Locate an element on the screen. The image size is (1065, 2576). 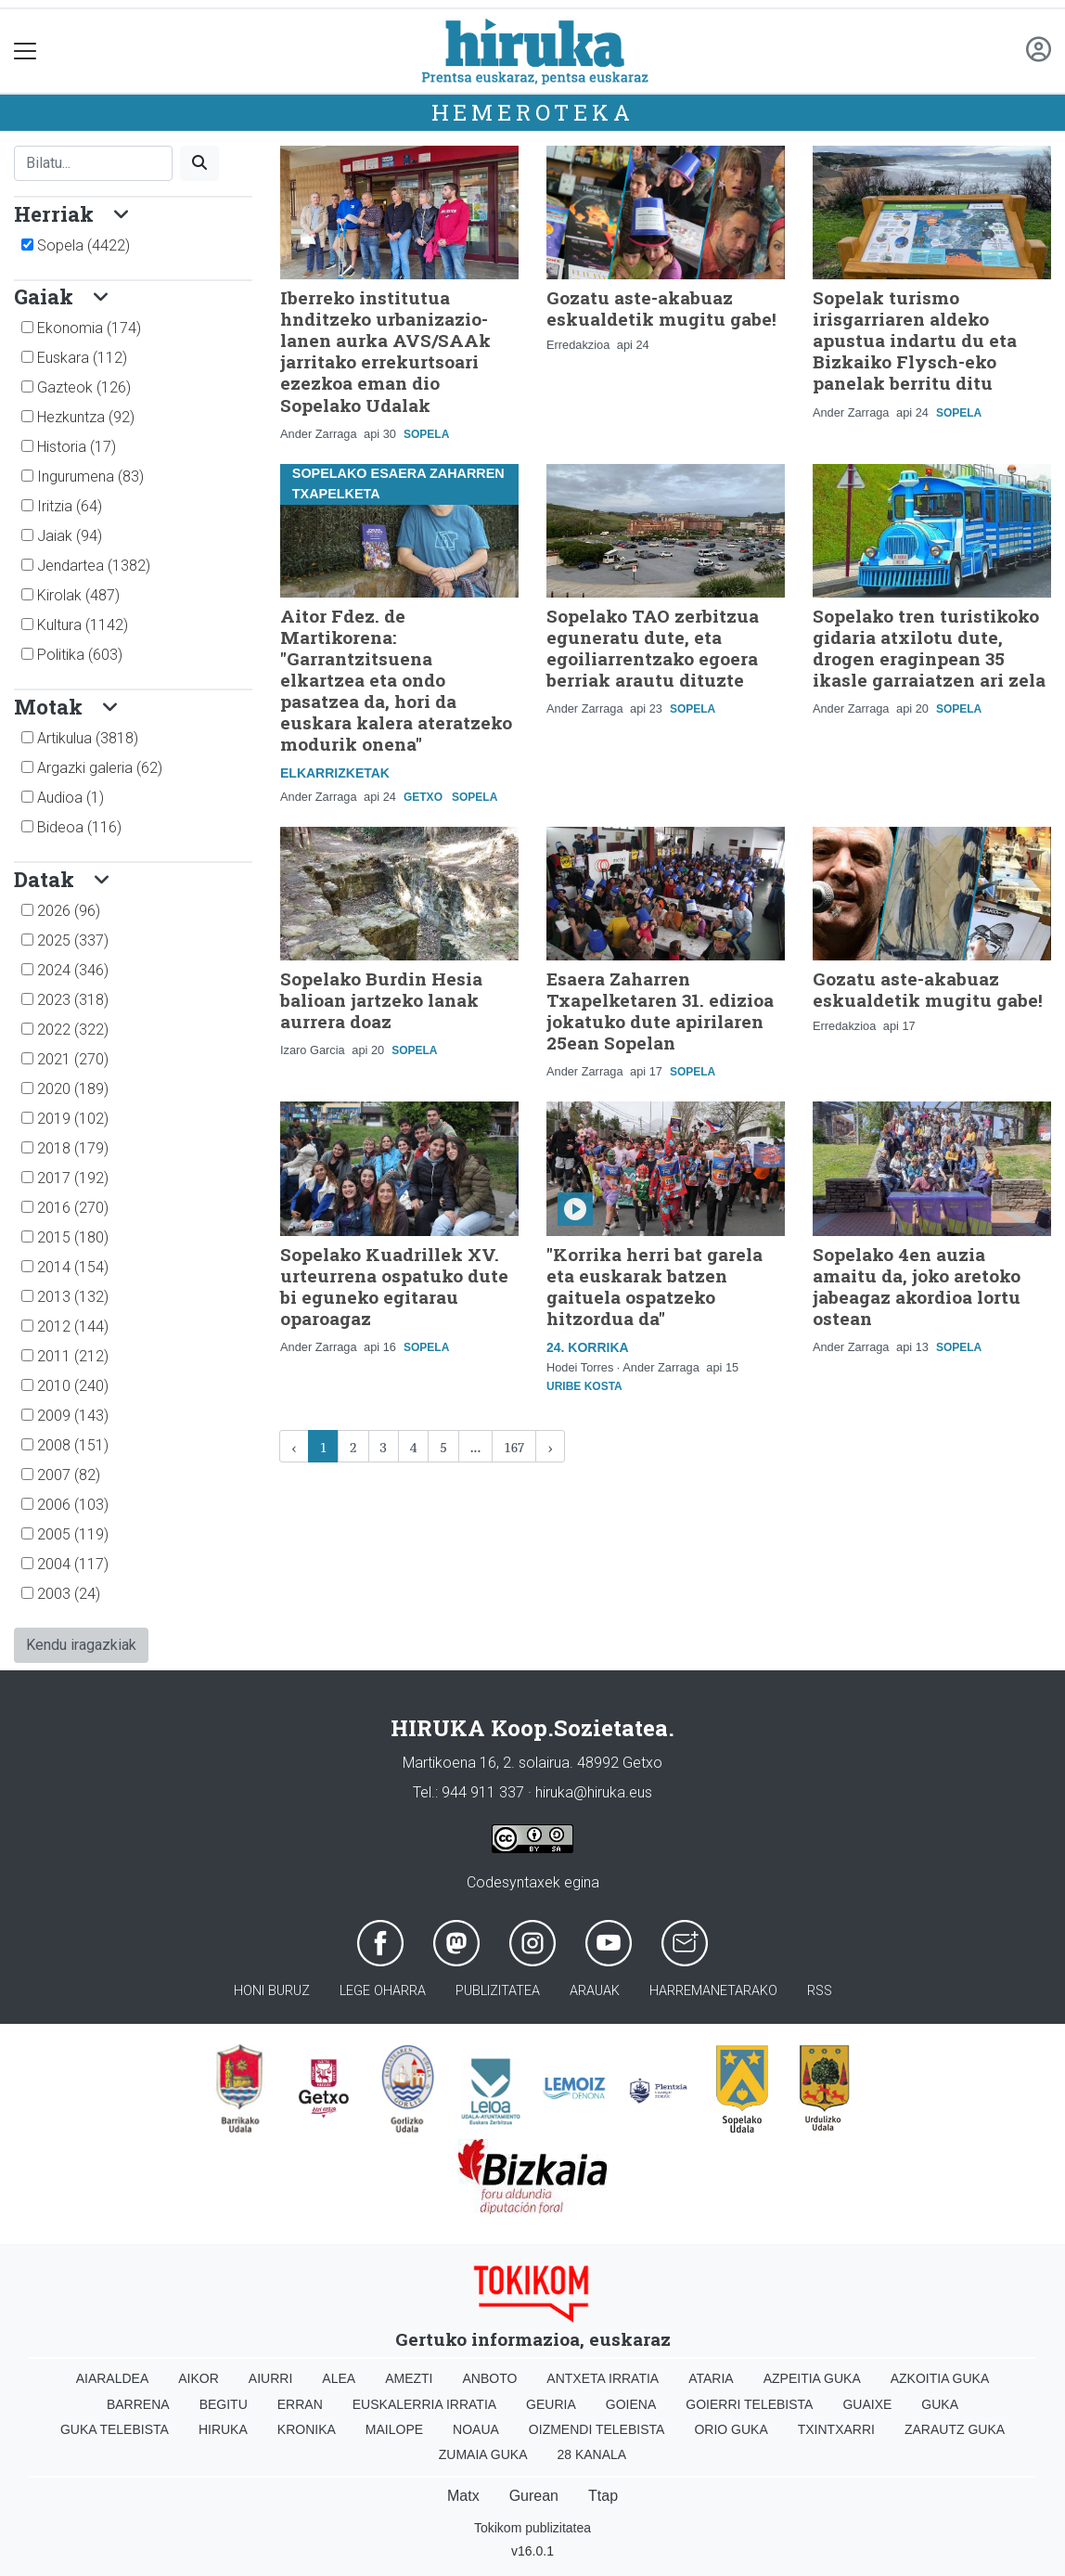
Sopelako 4en auzia amaitu da, joko aretoko jabeagaz akordioa lortu ostean is located at coordinates (916, 1286).